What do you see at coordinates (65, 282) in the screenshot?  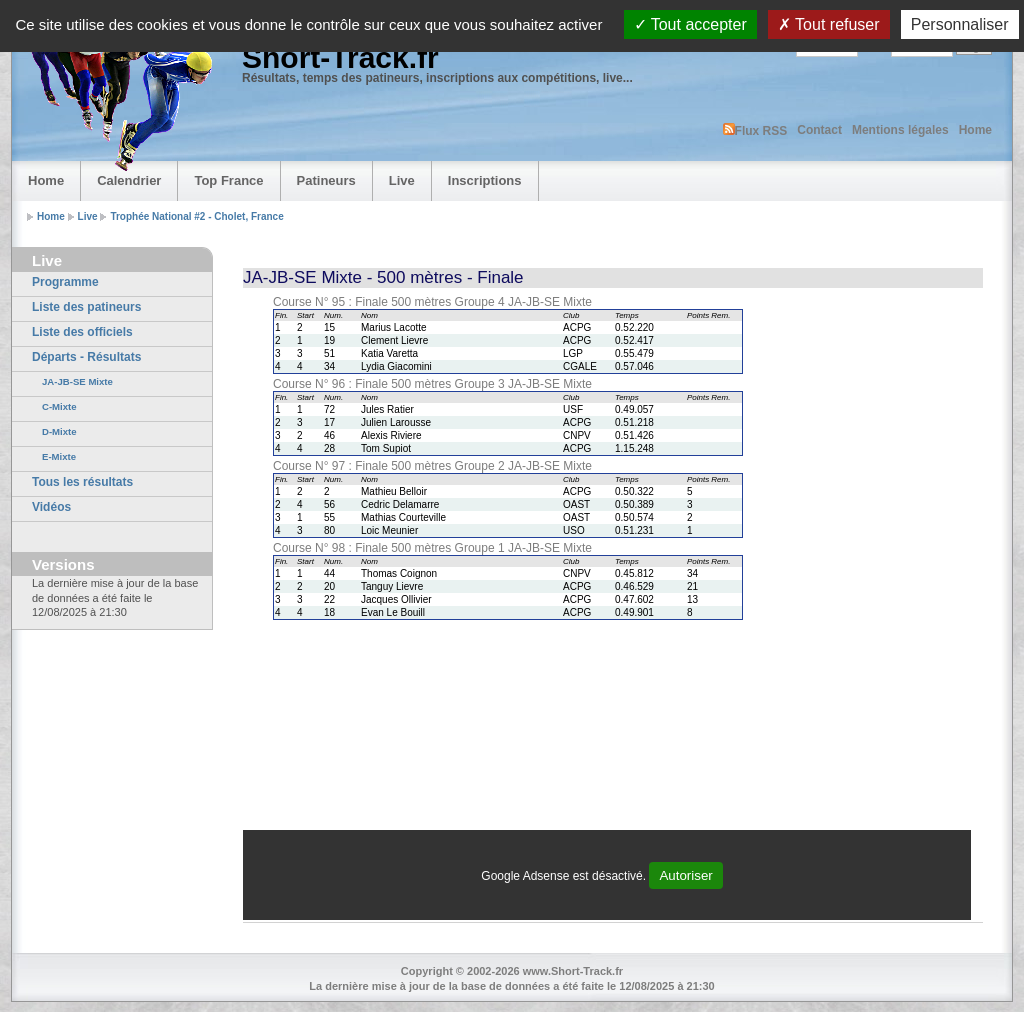 I see `Programme` at bounding box center [65, 282].